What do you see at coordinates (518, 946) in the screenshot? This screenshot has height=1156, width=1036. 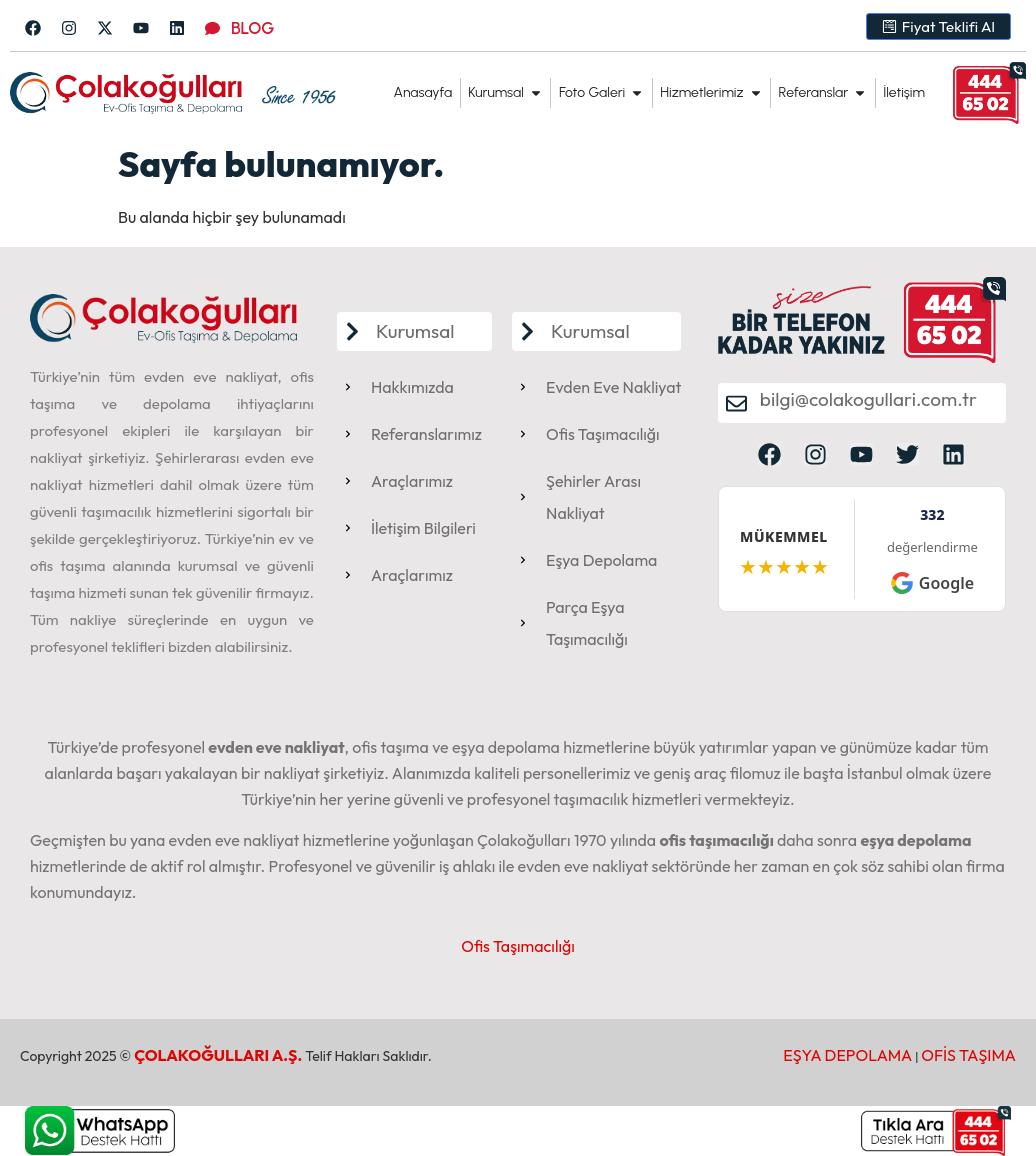 I see `Ofis Taşımacılığı` at bounding box center [518, 946].